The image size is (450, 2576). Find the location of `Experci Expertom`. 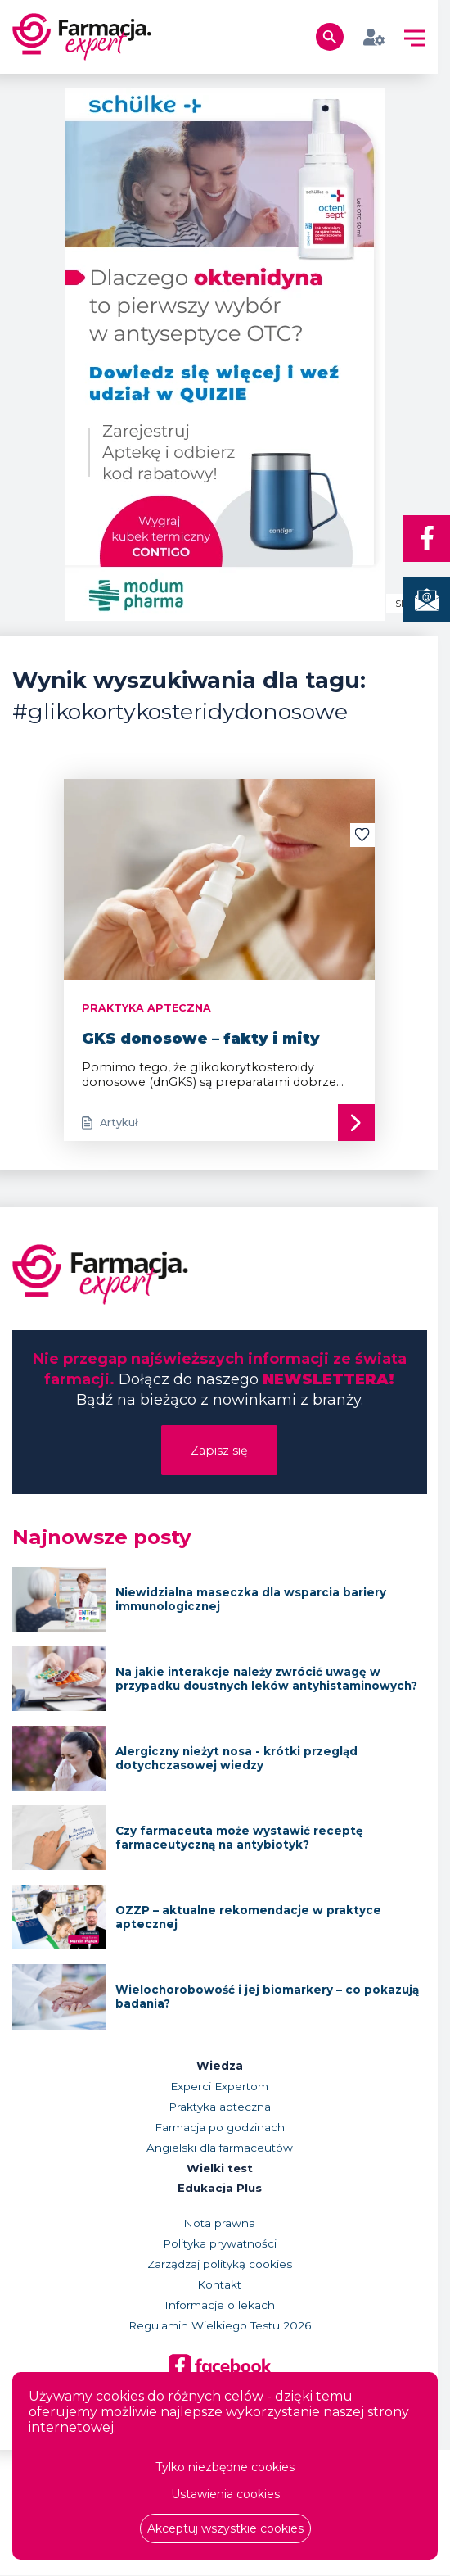

Experci Expertom is located at coordinates (219, 2087).